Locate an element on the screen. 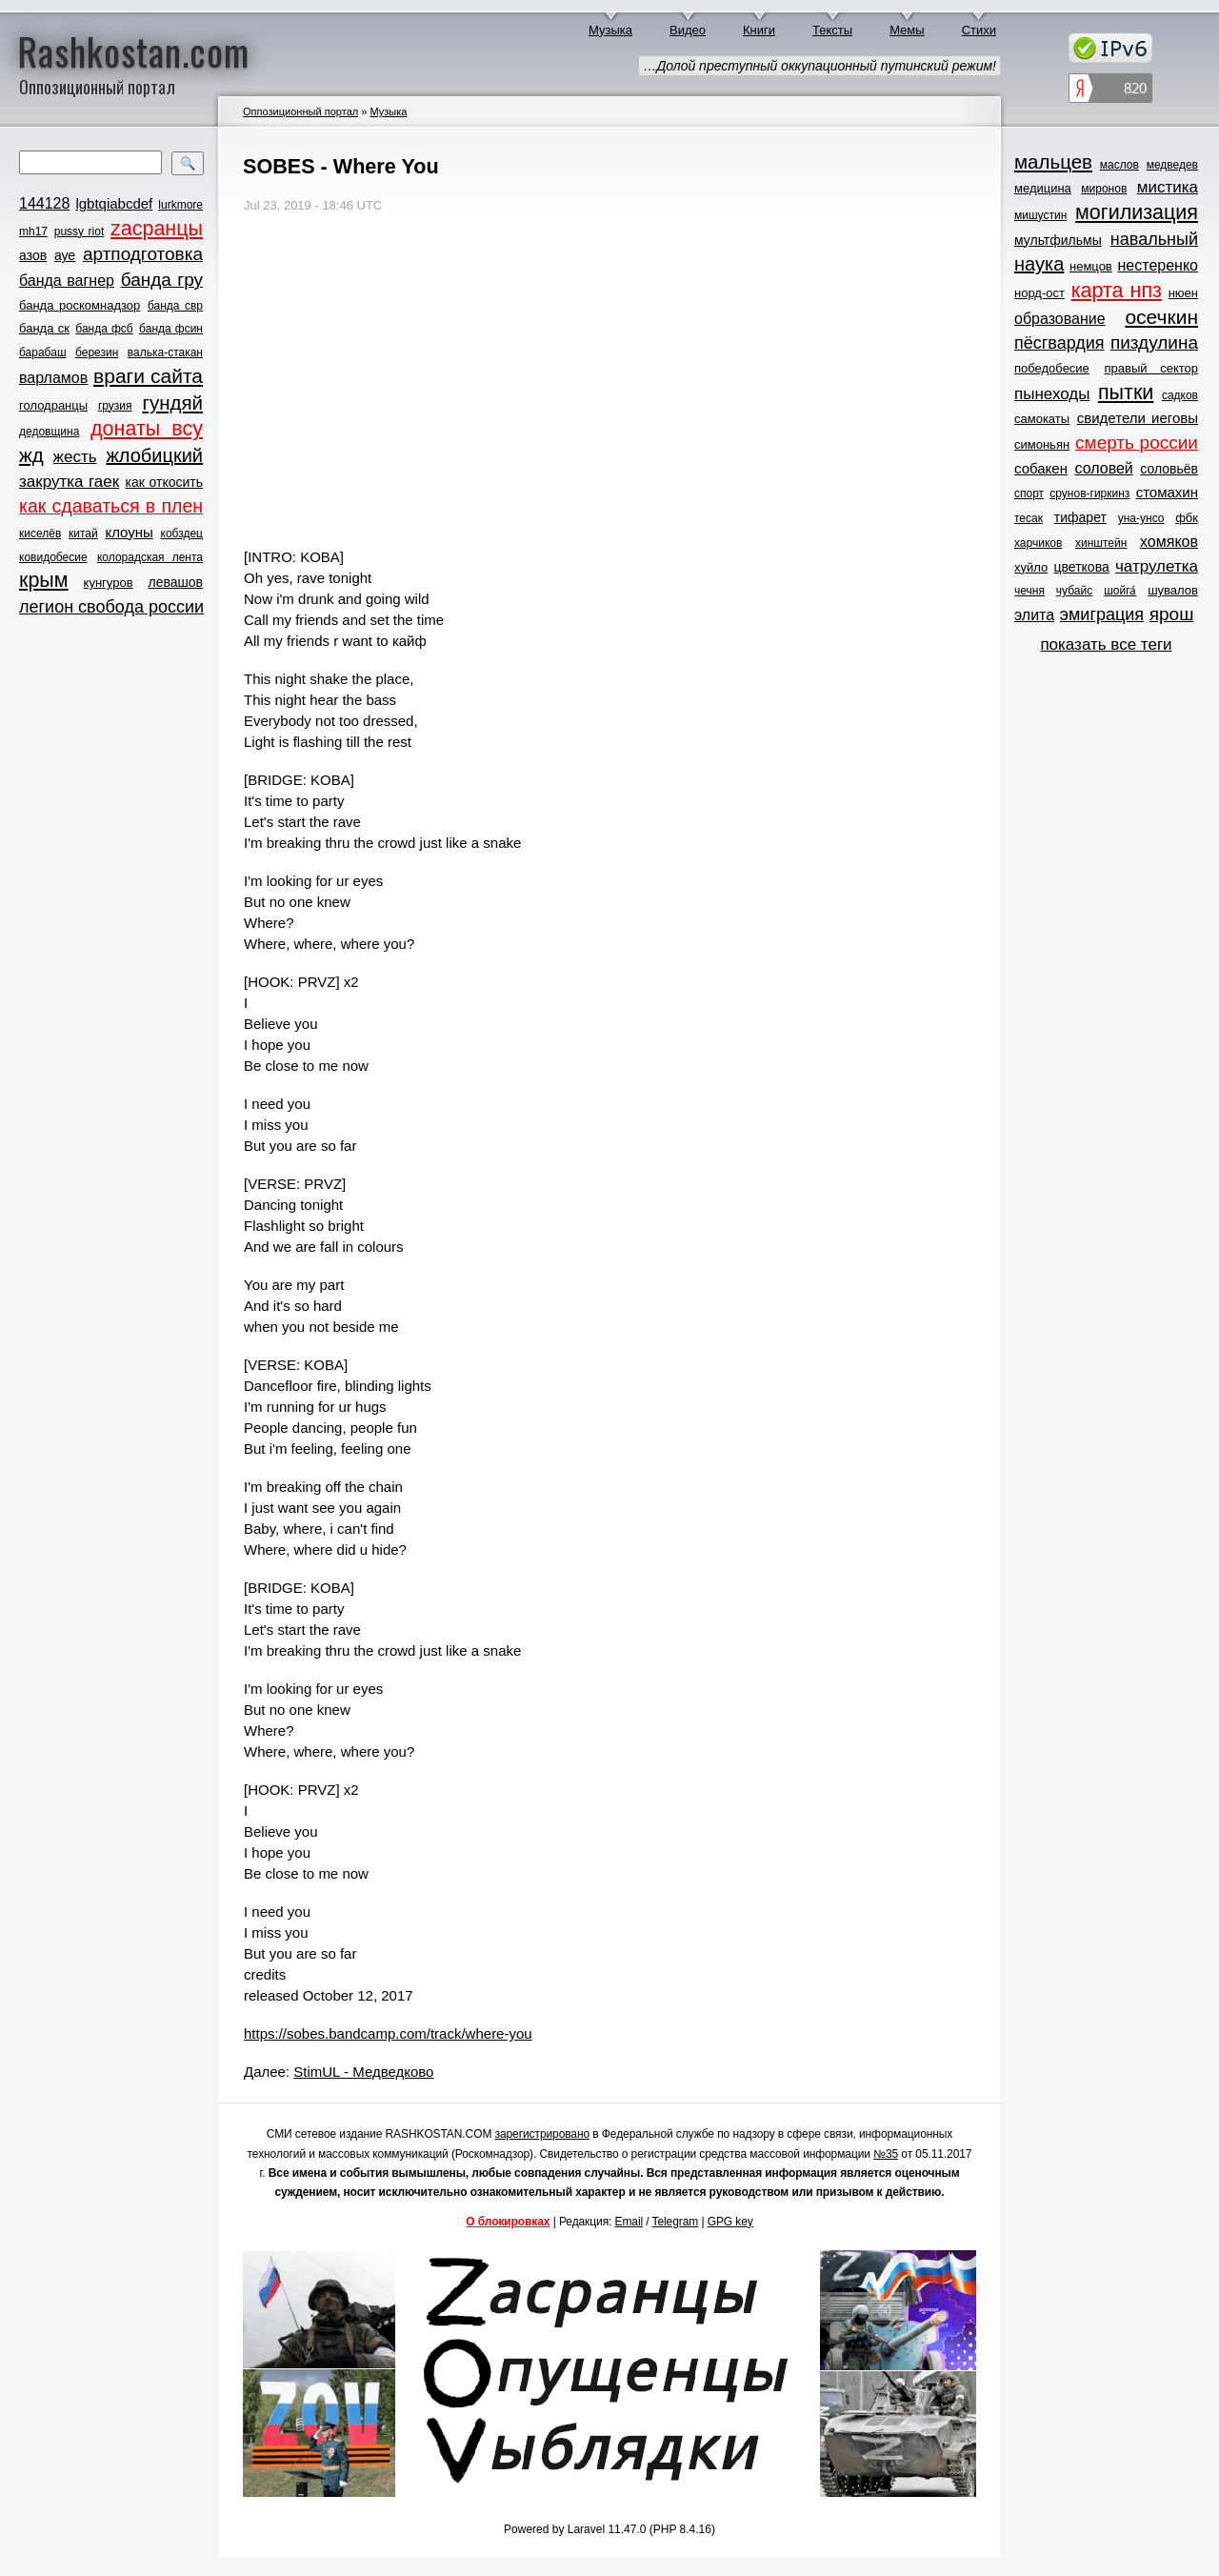 This screenshot has height=2576, width=1219. соловьёв is located at coordinates (1169, 468).